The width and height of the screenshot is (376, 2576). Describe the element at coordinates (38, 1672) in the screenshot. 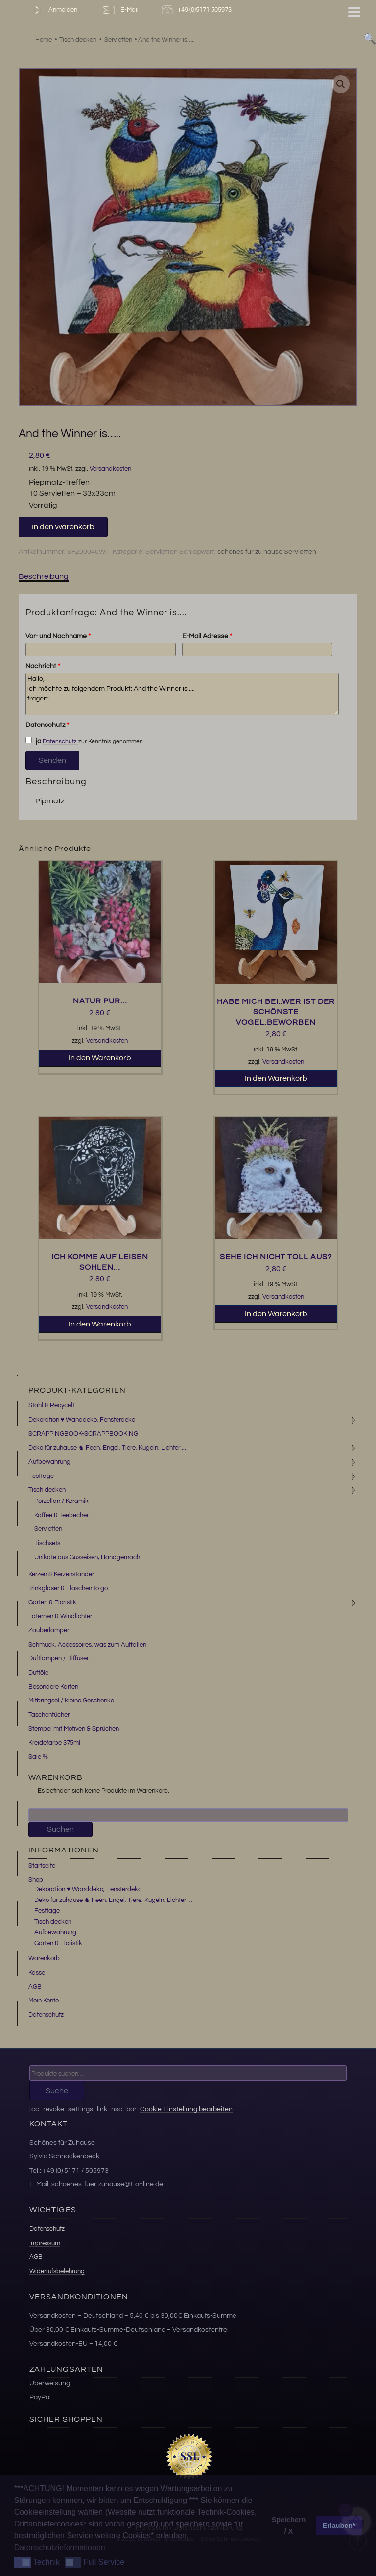

I see `Duftöle` at that location.